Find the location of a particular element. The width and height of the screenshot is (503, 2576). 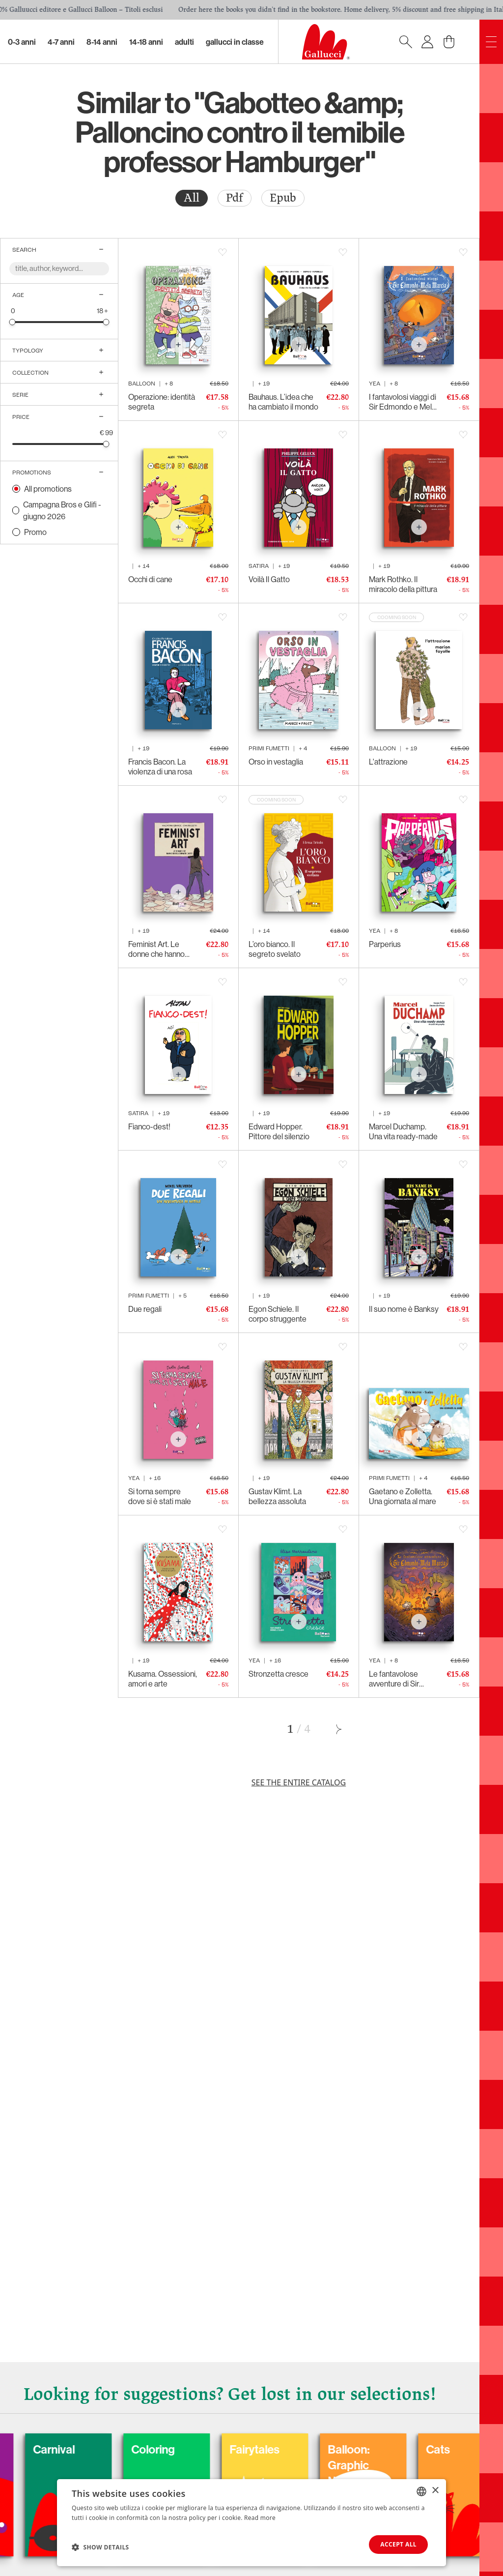

I fantavolosi viaggi di Sir Edmondo e Mela Marcia is located at coordinates (402, 402).